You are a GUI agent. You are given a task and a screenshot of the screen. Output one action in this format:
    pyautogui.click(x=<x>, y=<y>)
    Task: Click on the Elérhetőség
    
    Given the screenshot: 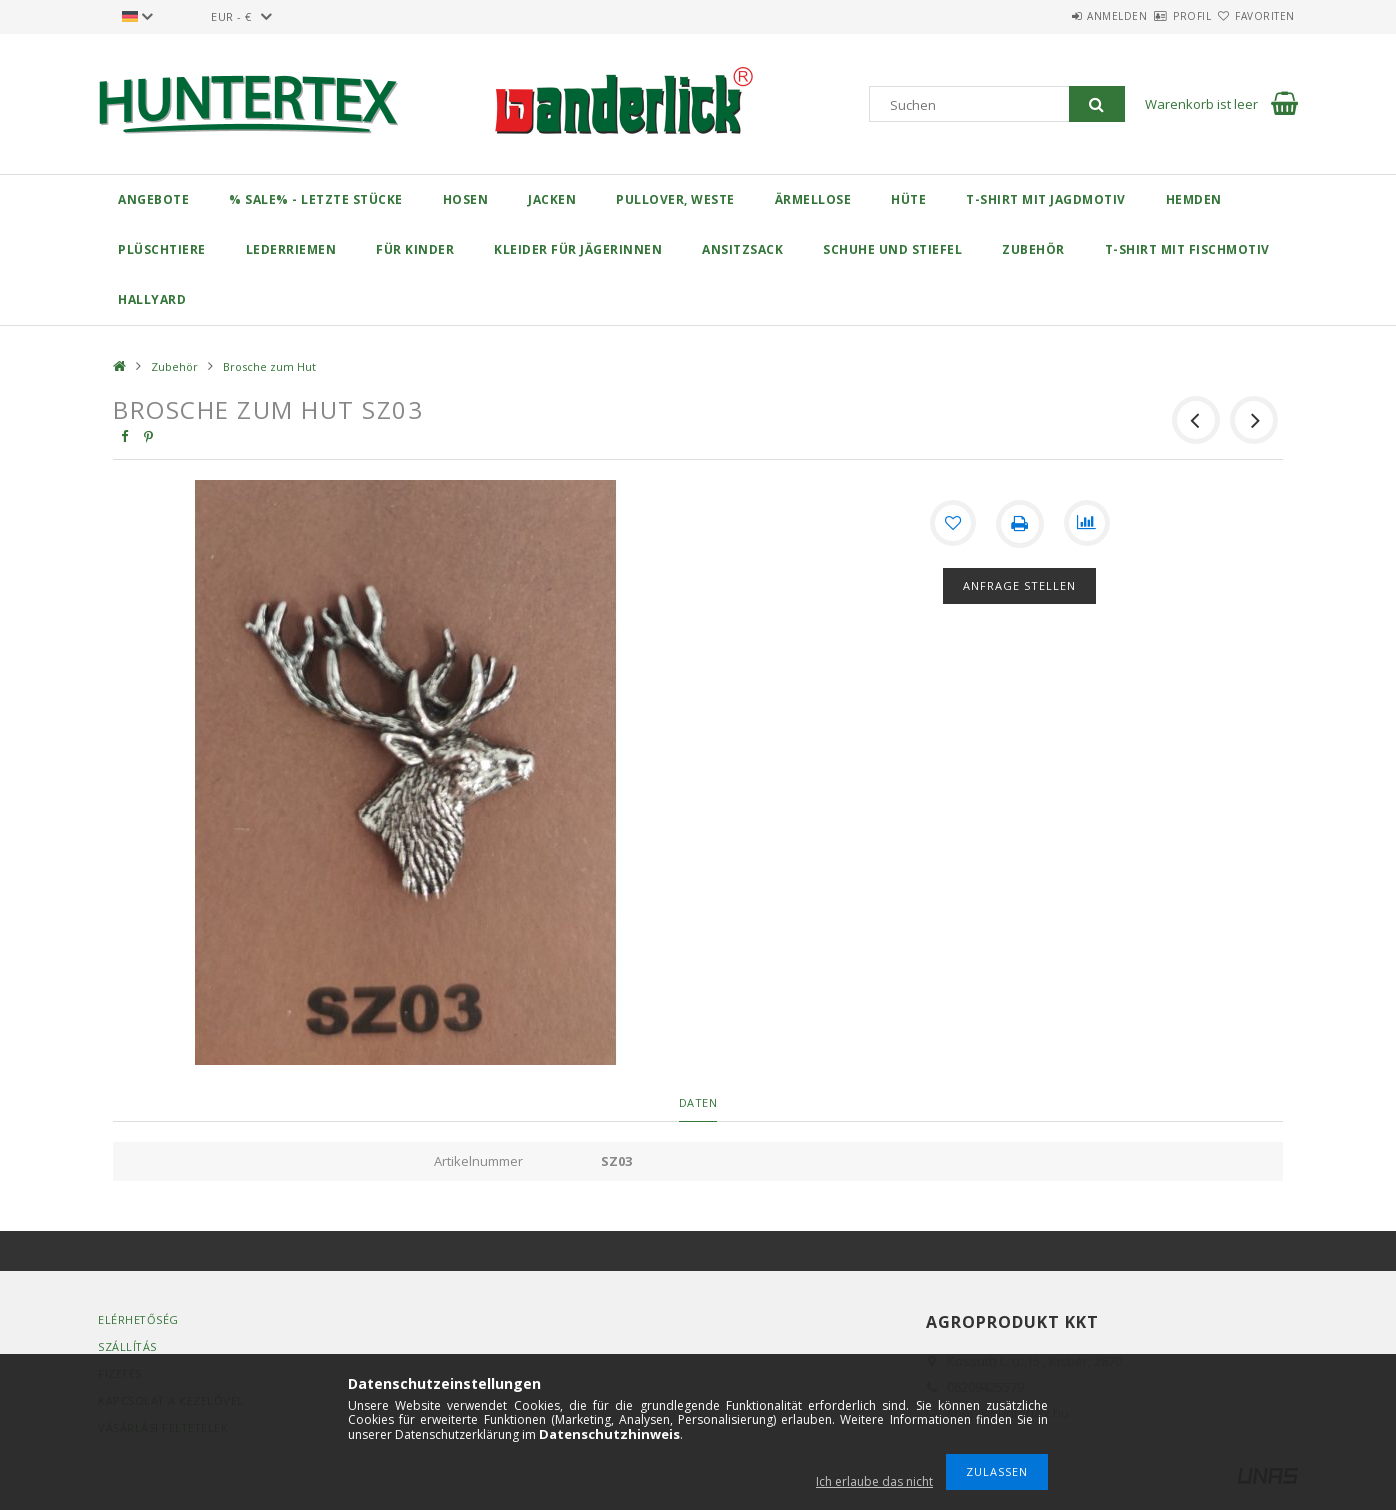 What is the action you would take?
    pyautogui.click(x=139, y=1319)
    